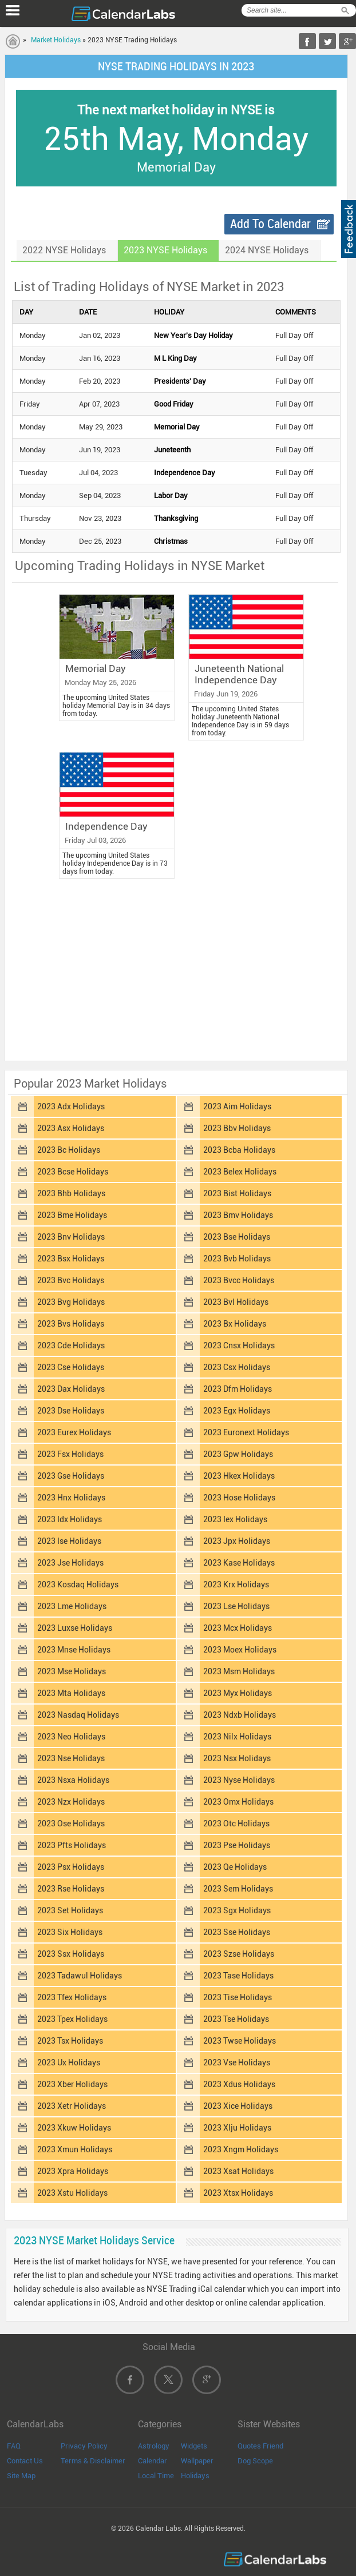 This screenshot has height=2576, width=356. What do you see at coordinates (69, 1932) in the screenshot?
I see `2023 Six Holidays` at bounding box center [69, 1932].